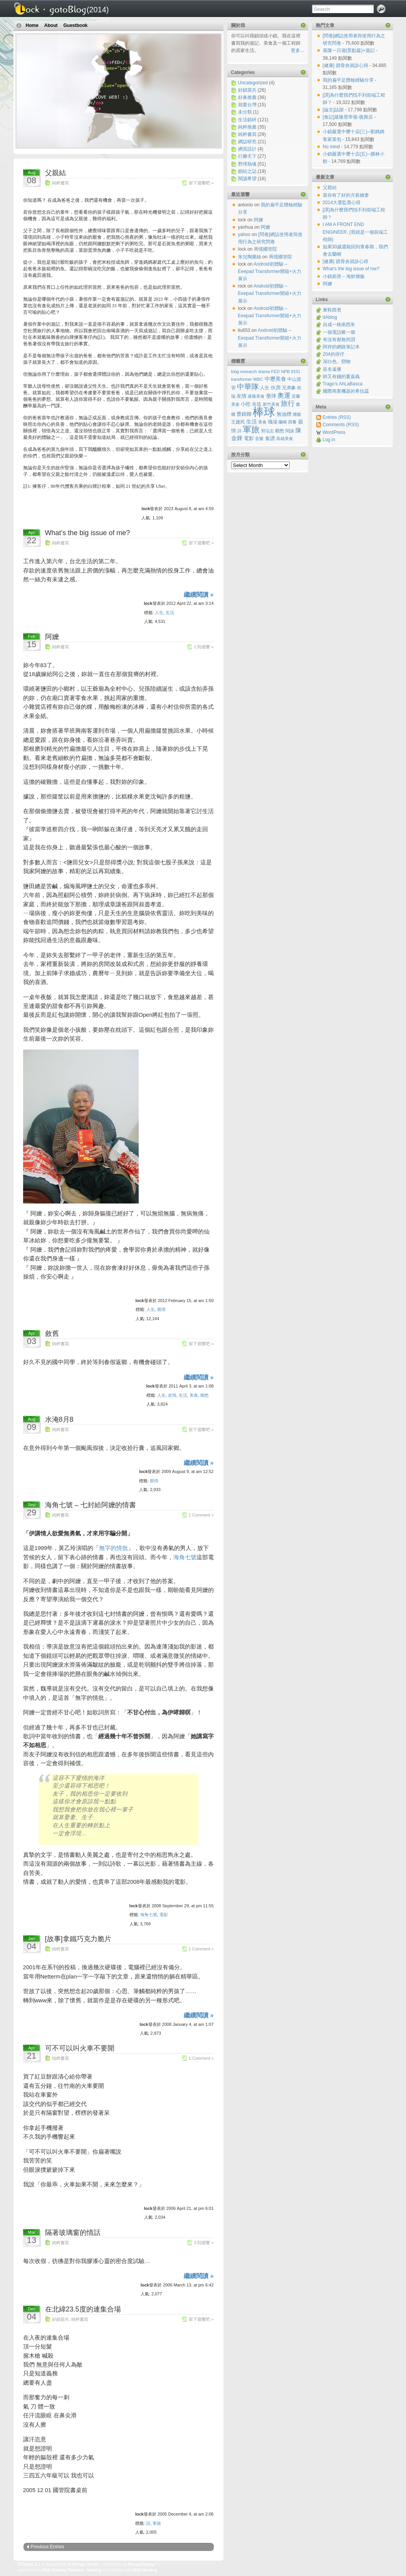 This screenshot has width=406, height=2576. Describe the element at coordinates (339, 332) in the screenshot. I see `一個電話啾一個` at that location.